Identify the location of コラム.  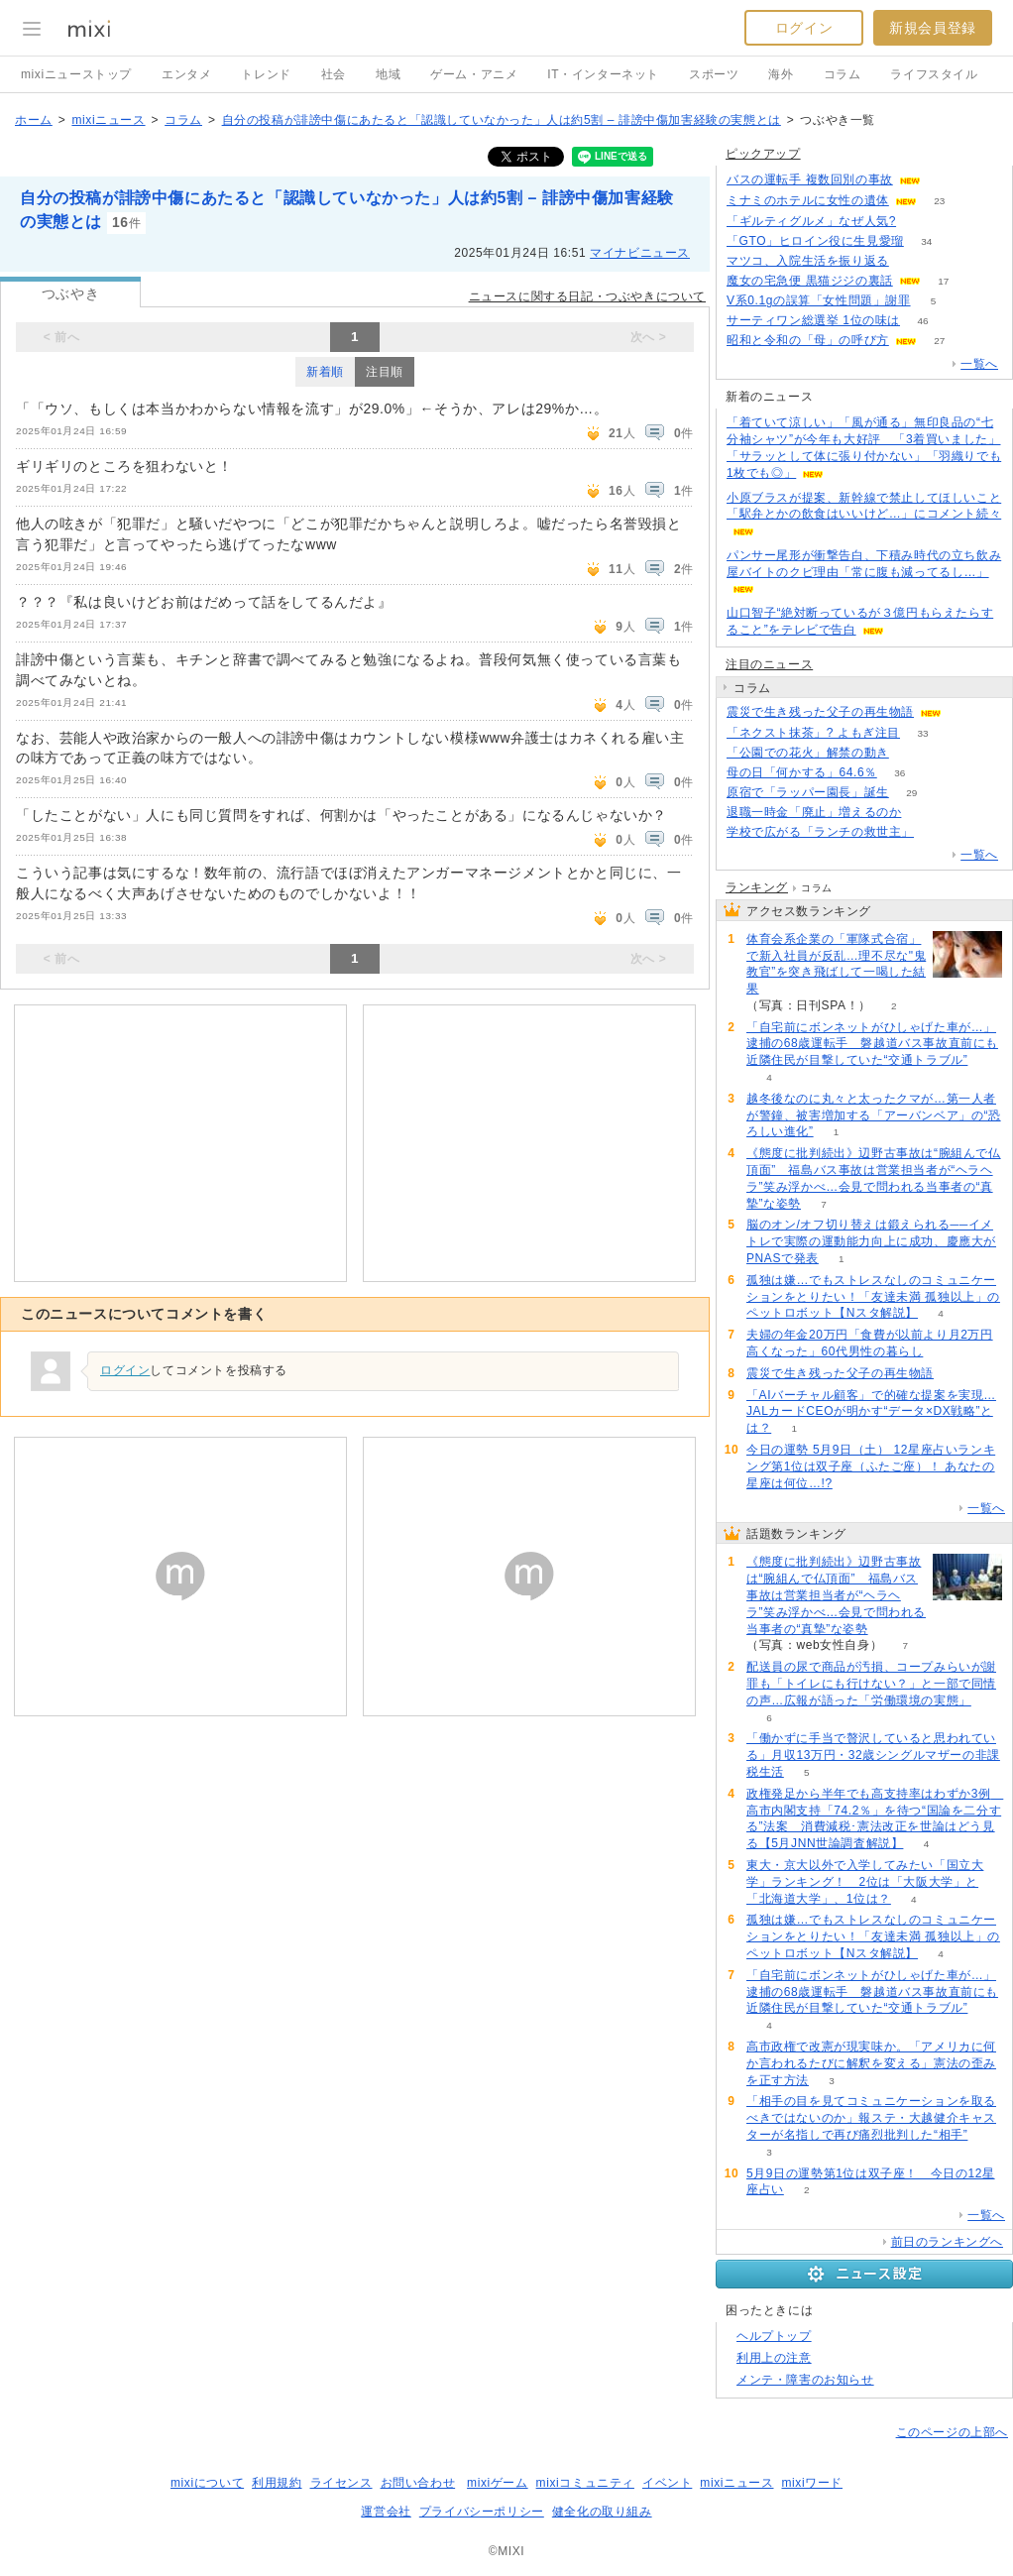
(842, 74).